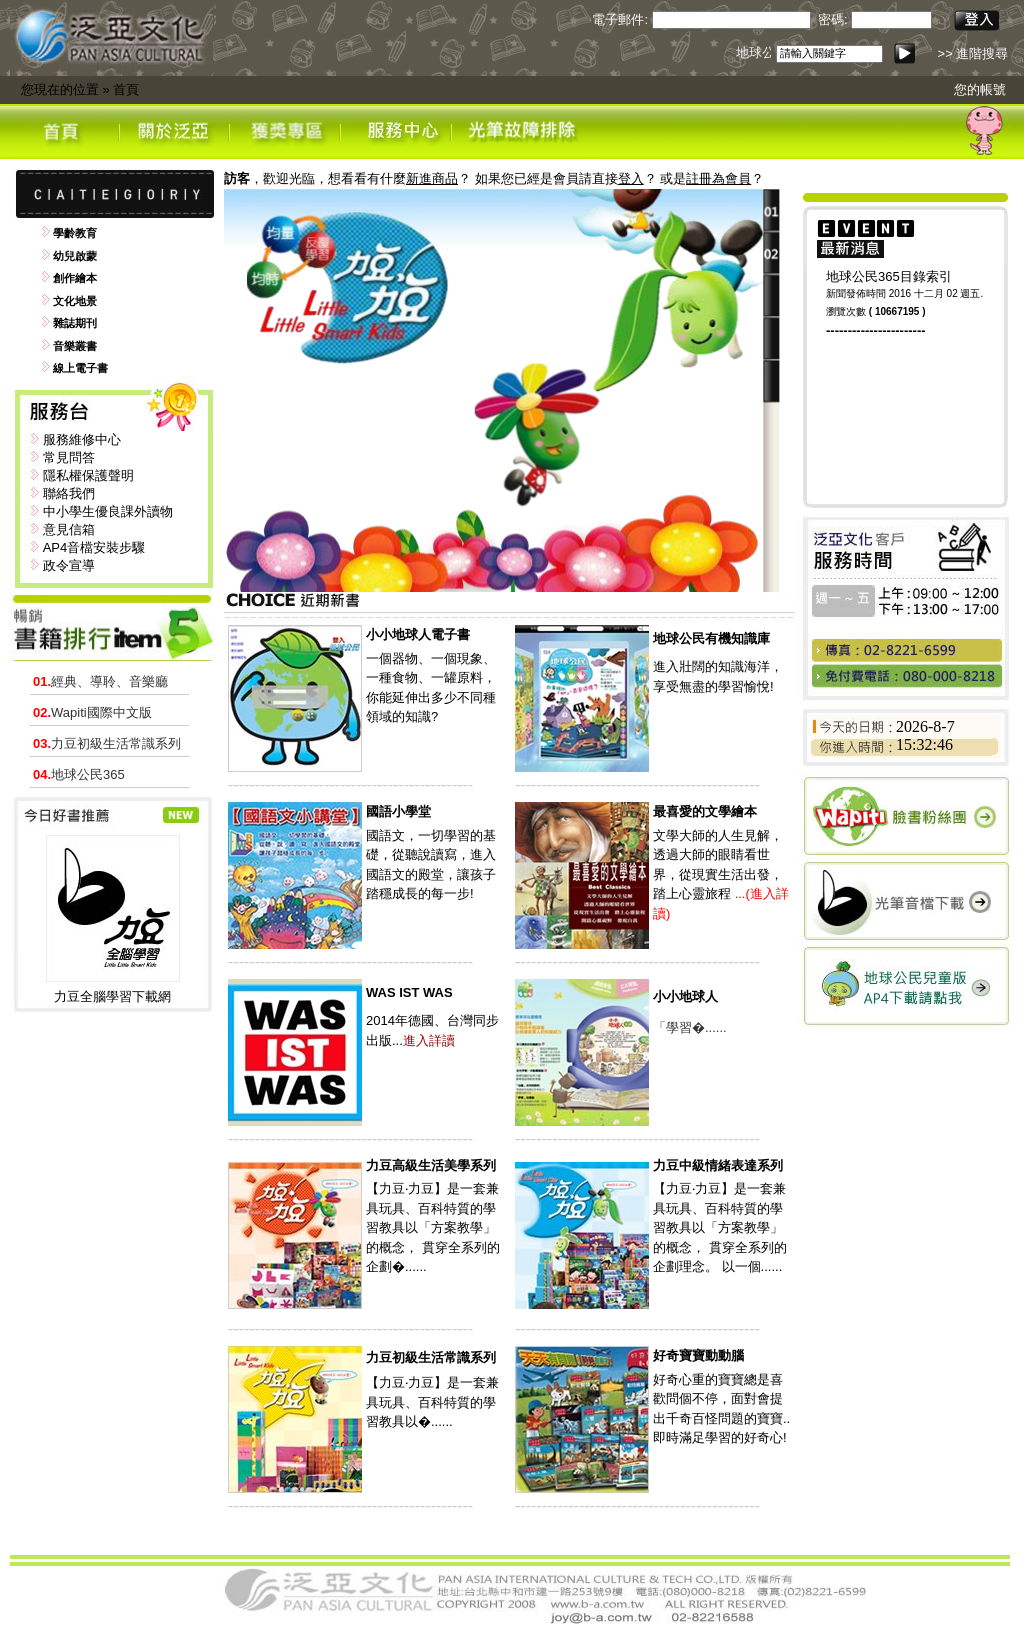 Image resolution: width=1024 pixels, height=1630 pixels. Describe the element at coordinates (980, 89) in the screenshot. I see `您的帳號` at that location.